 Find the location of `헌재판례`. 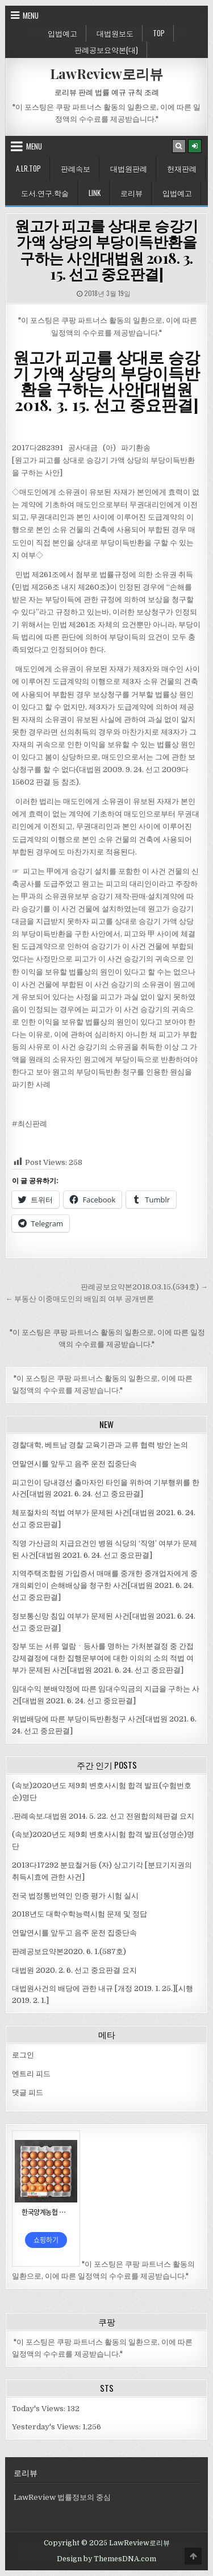

헌재판례 is located at coordinates (182, 168).